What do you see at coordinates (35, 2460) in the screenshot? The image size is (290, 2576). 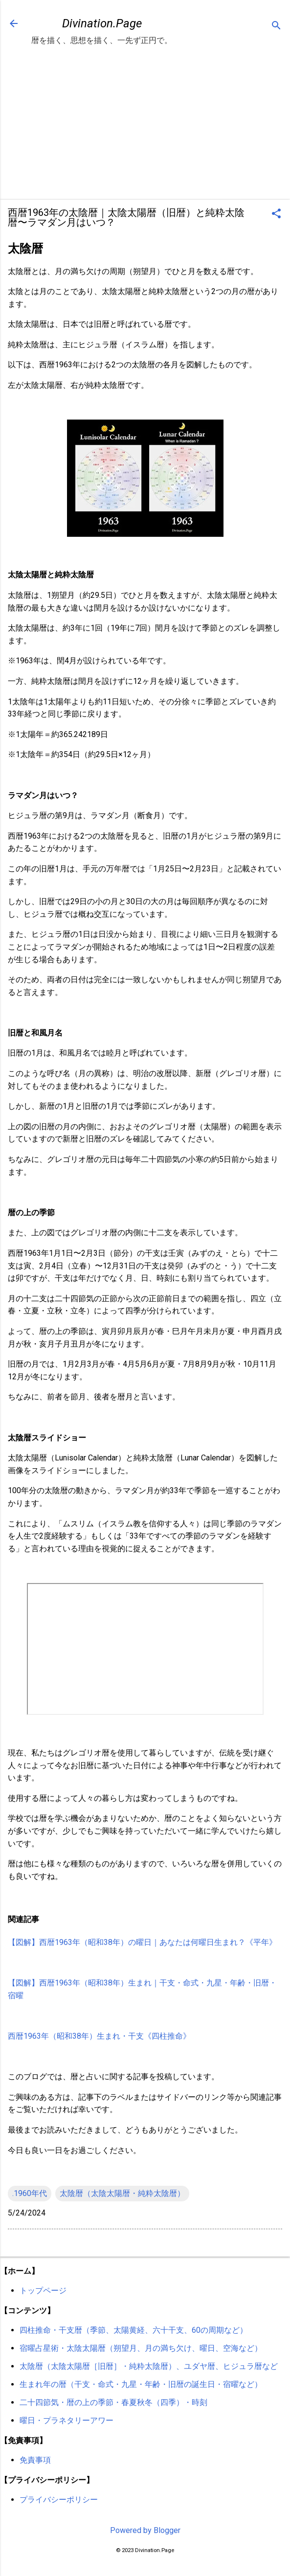 I see `免責事項` at bounding box center [35, 2460].